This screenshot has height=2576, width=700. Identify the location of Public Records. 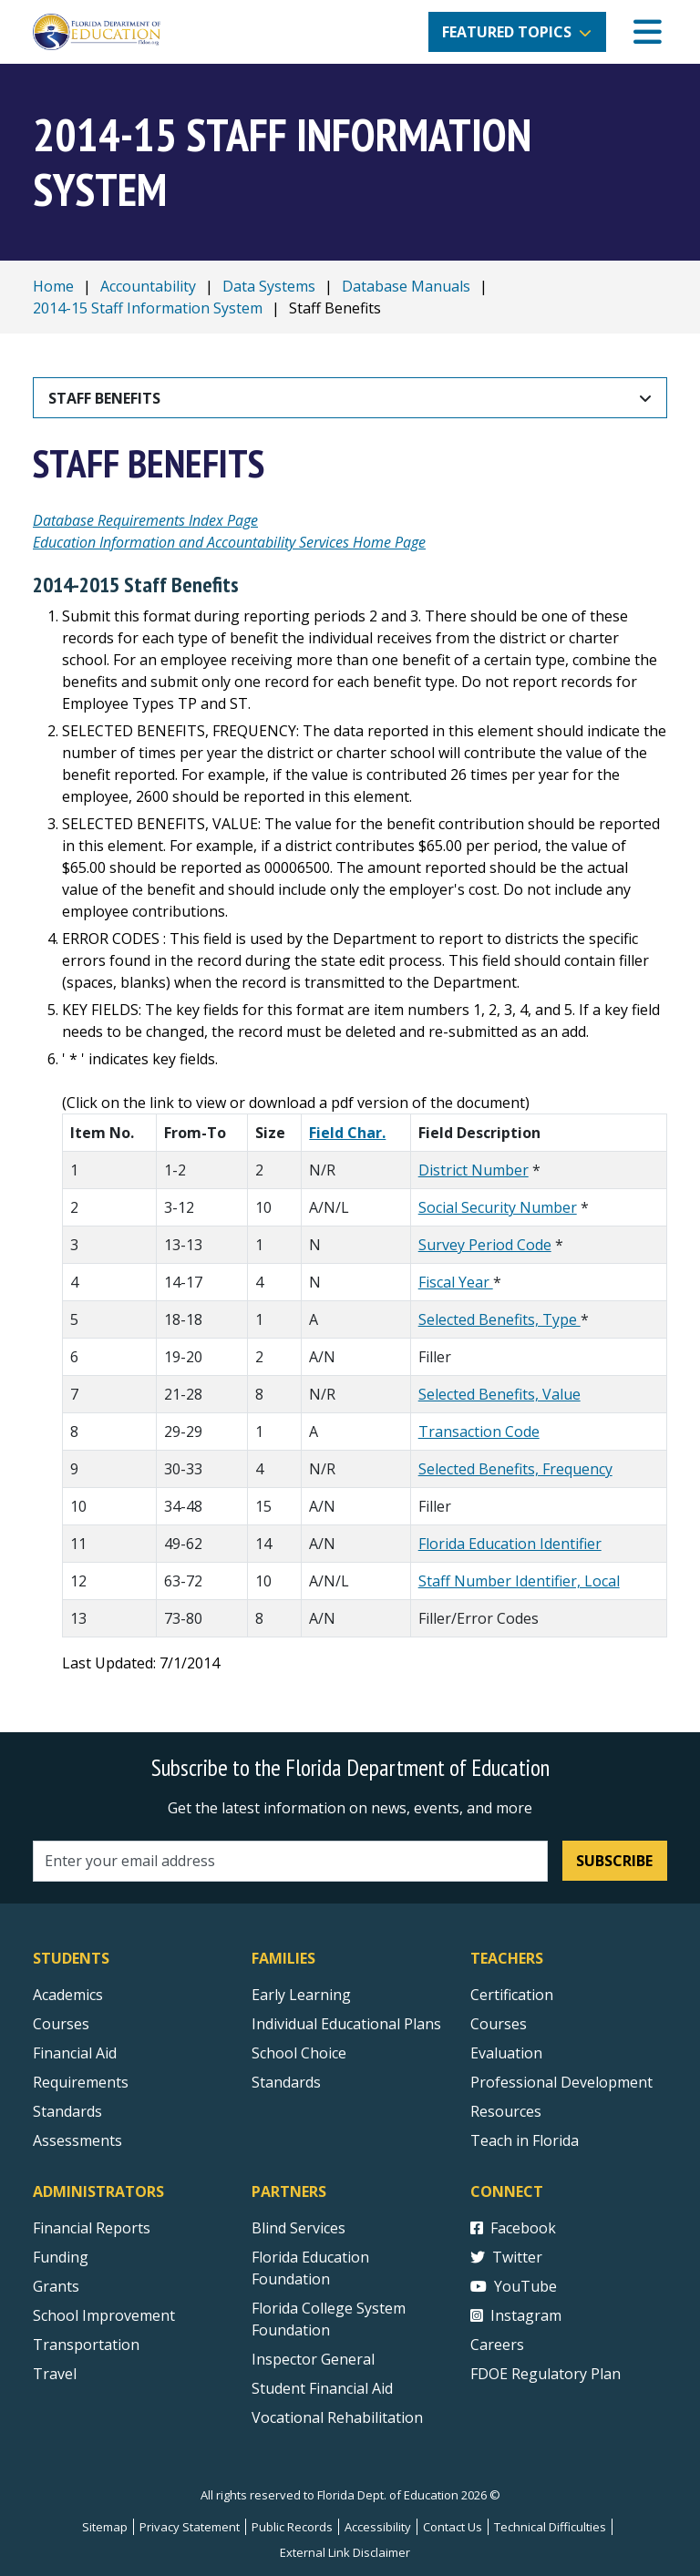
(292, 2527).